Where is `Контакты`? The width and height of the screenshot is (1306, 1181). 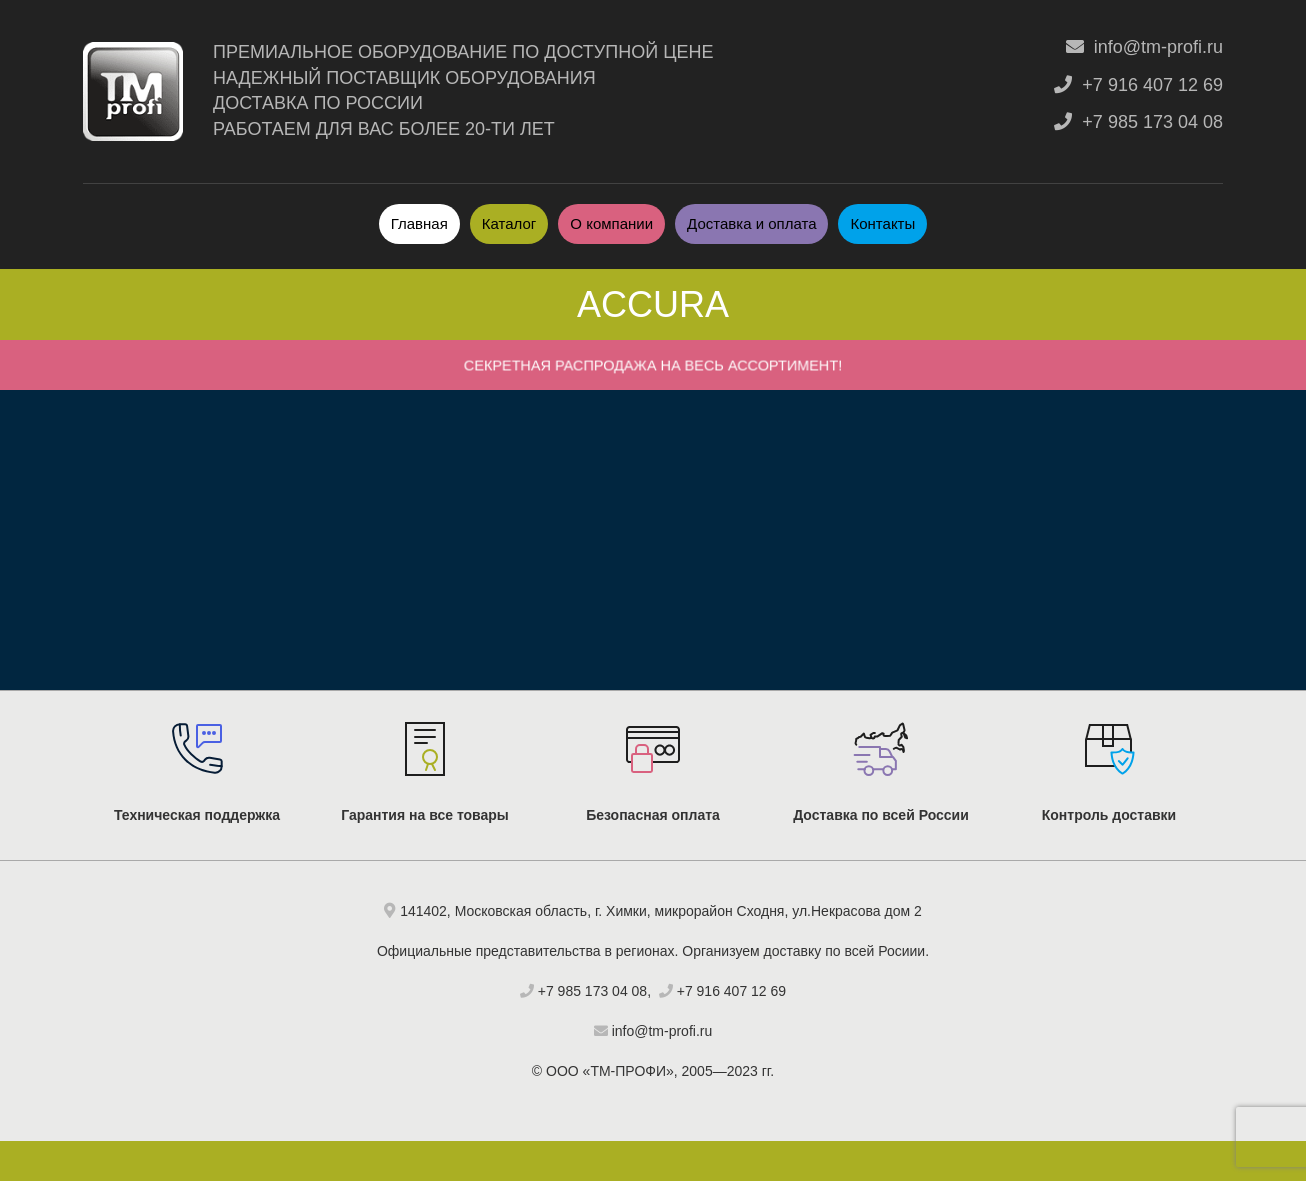
Контакты is located at coordinates (882, 223).